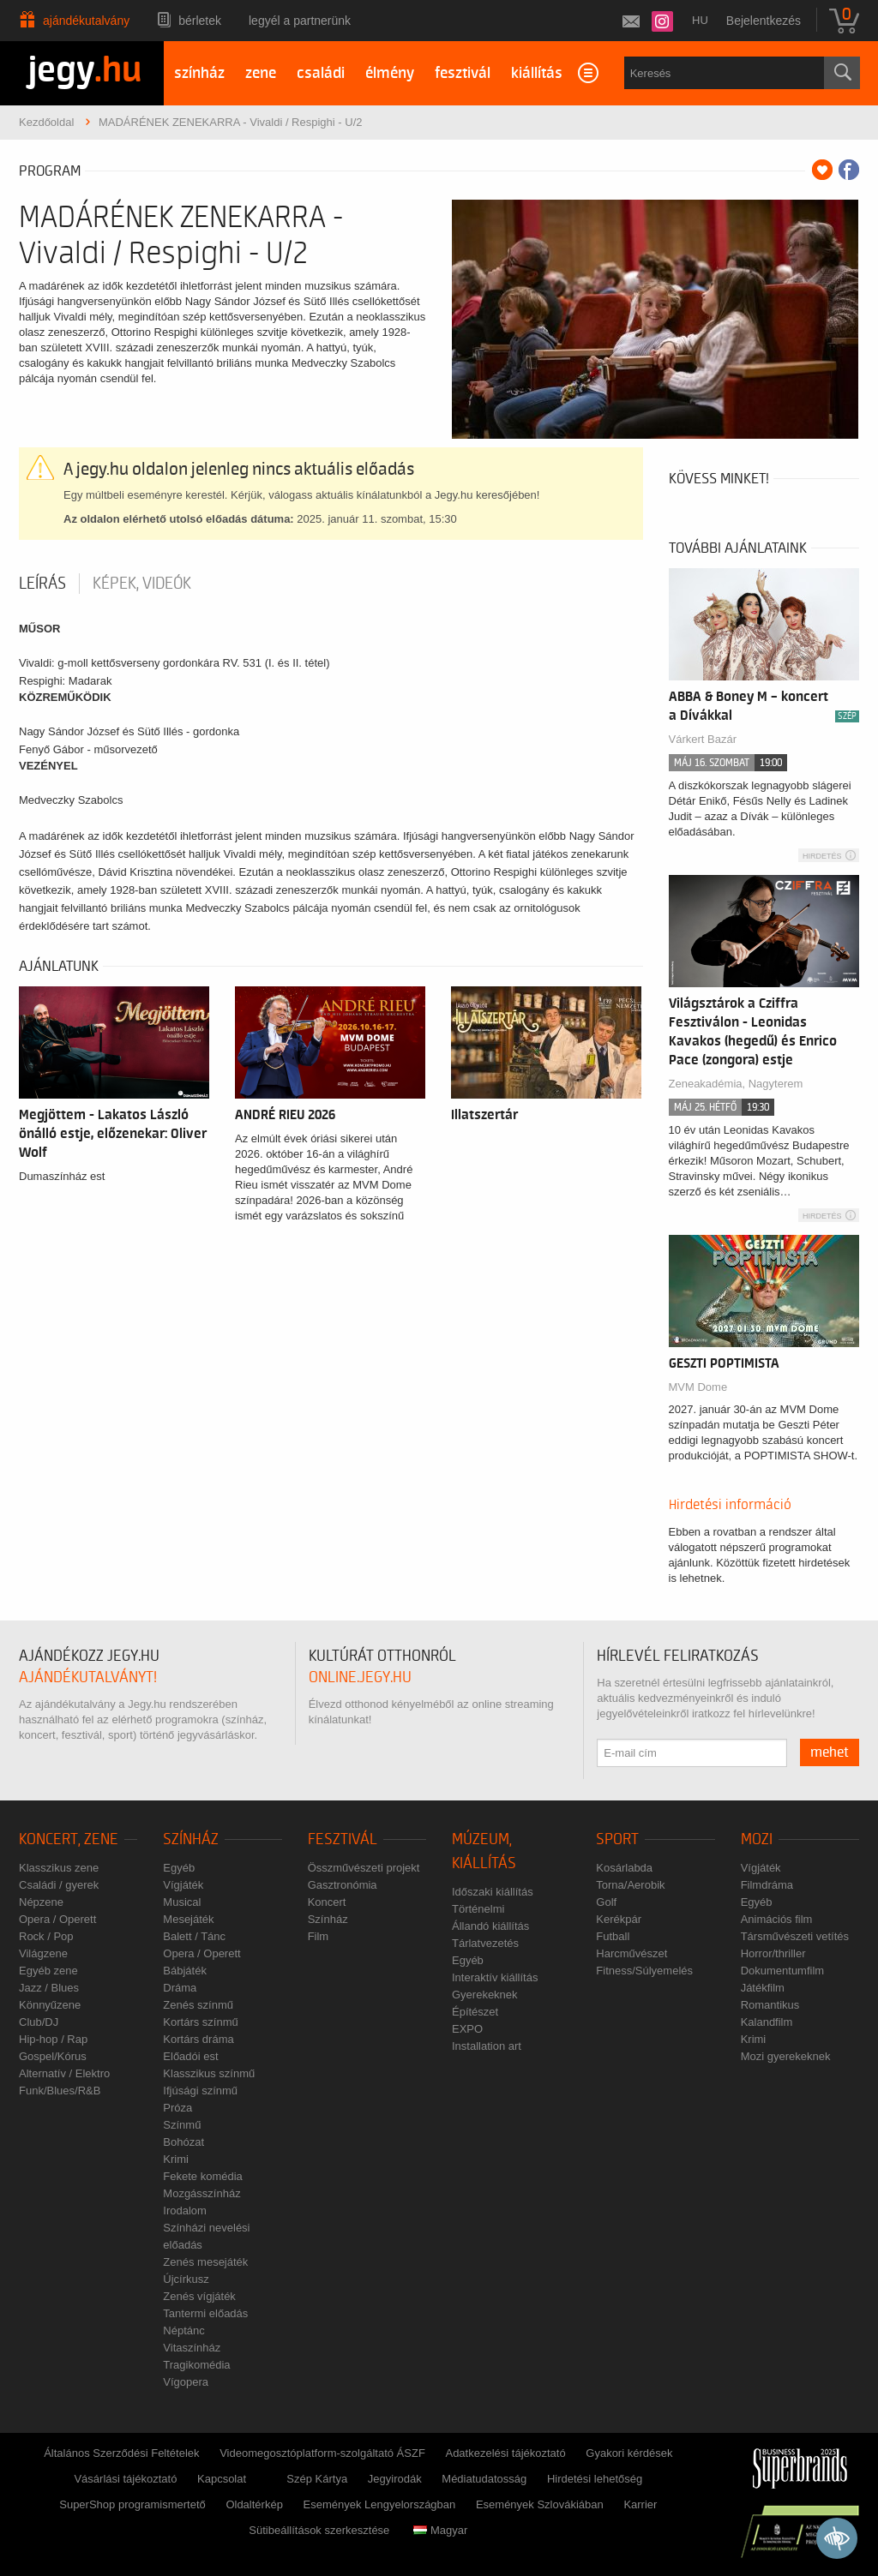 This screenshot has height=2576, width=878. Describe the element at coordinates (327, 1902) in the screenshot. I see `Koncert` at that location.